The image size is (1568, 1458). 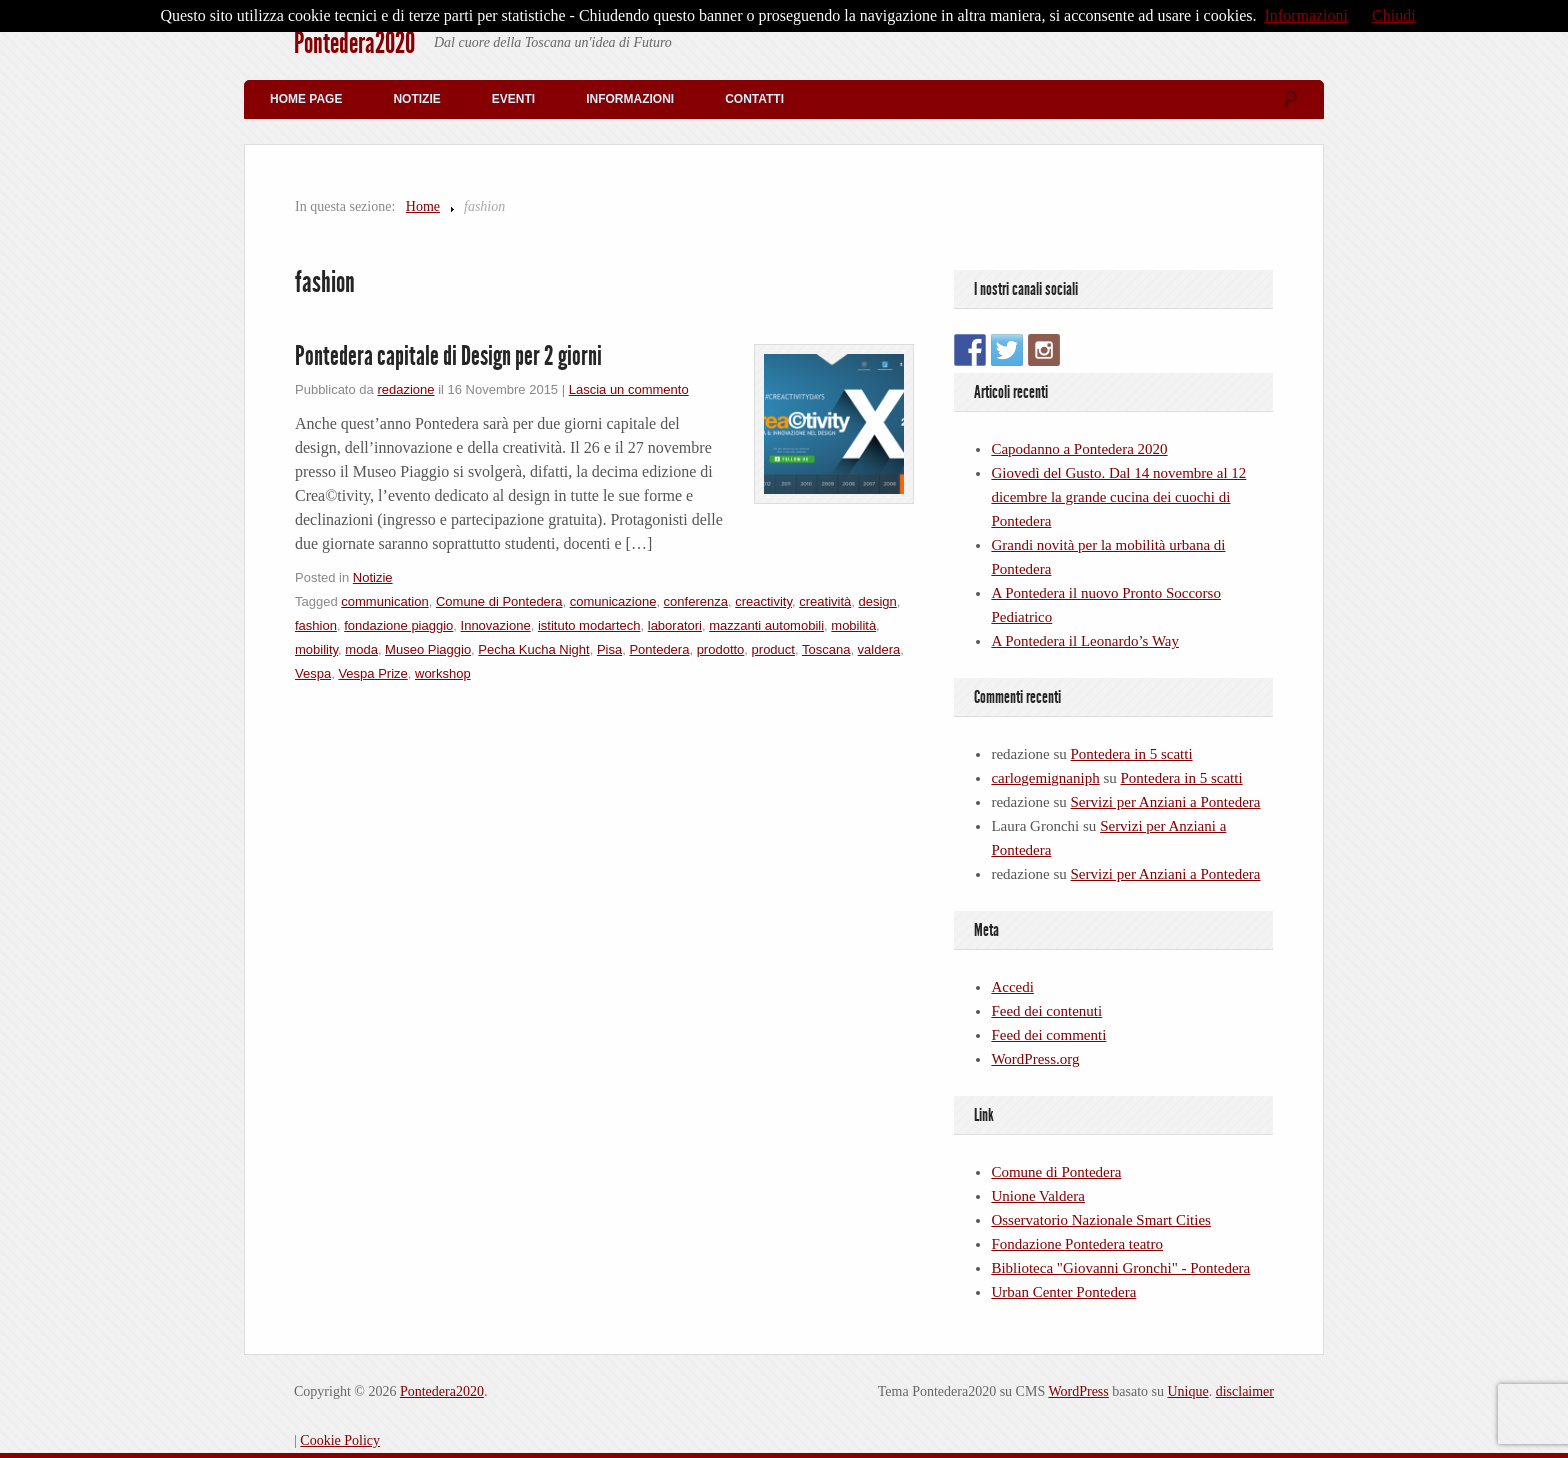 I want to click on Toscana, so click(x=826, y=649).